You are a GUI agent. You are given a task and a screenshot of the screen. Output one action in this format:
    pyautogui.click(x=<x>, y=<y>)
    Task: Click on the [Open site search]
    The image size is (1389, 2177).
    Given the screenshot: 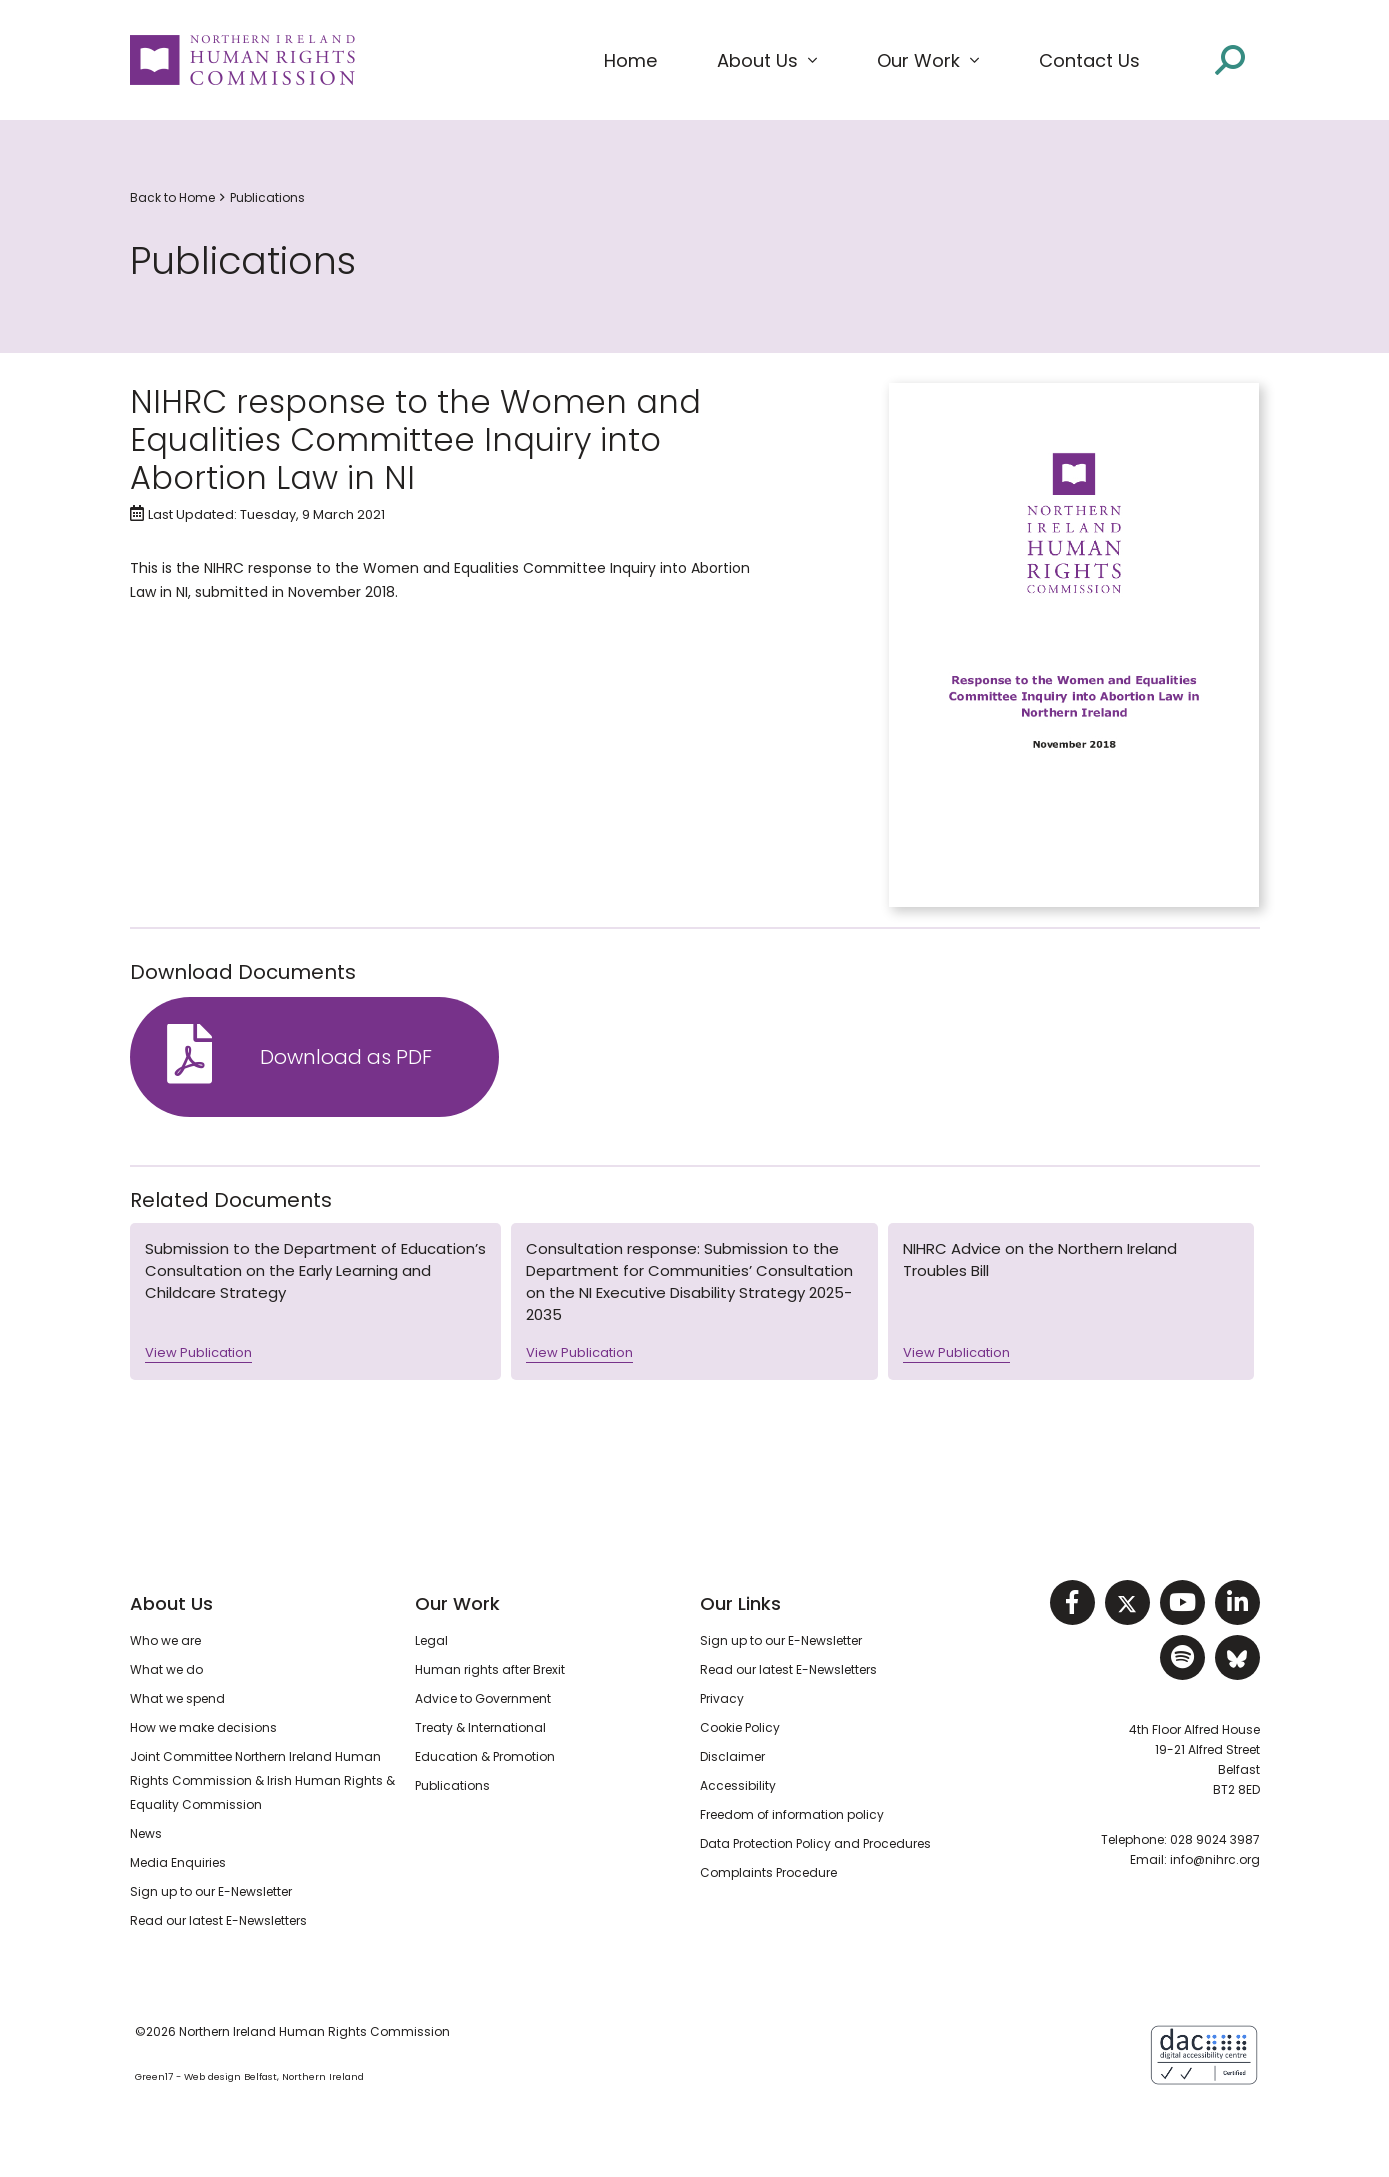 What is the action you would take?
    pyautogui.click(x=1230, y=60)
    